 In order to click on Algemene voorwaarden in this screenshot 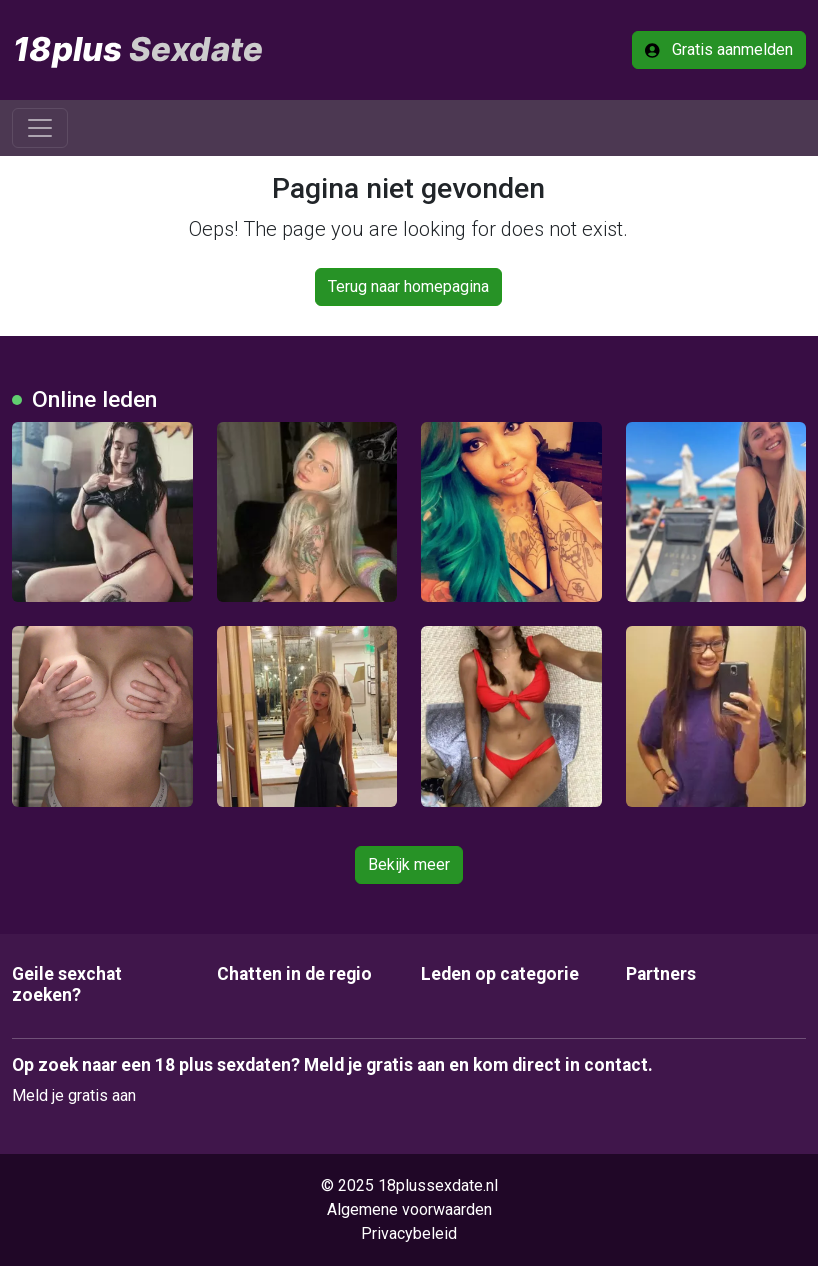, I will do `click(409, 1209)`.